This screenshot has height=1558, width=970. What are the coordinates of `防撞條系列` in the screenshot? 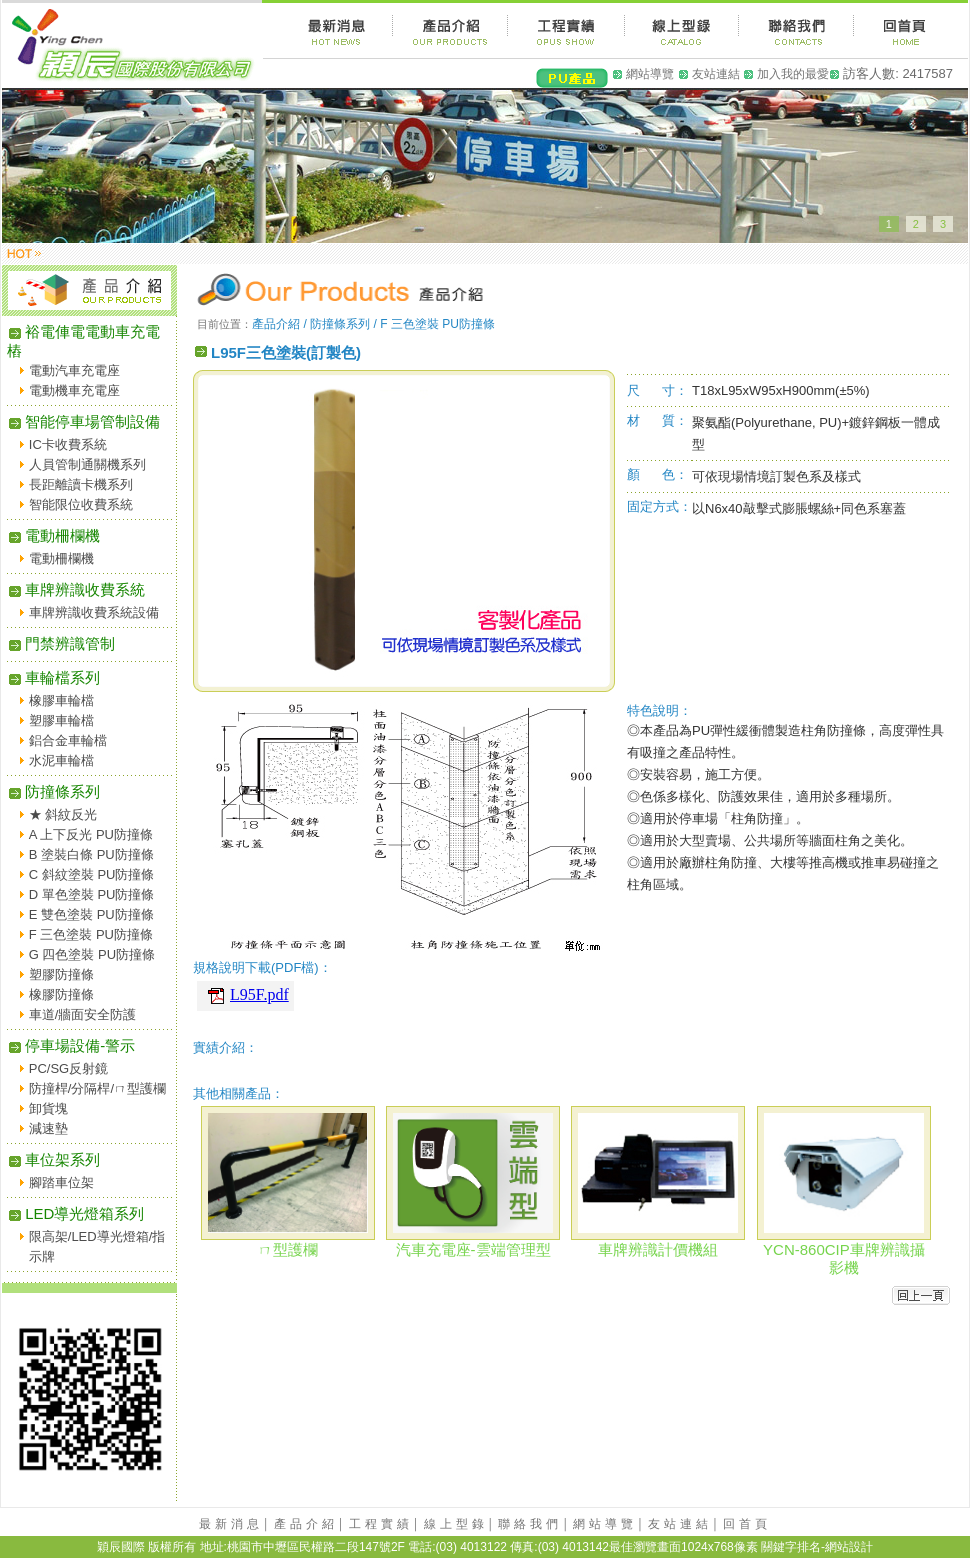 It's located at (53, 791).